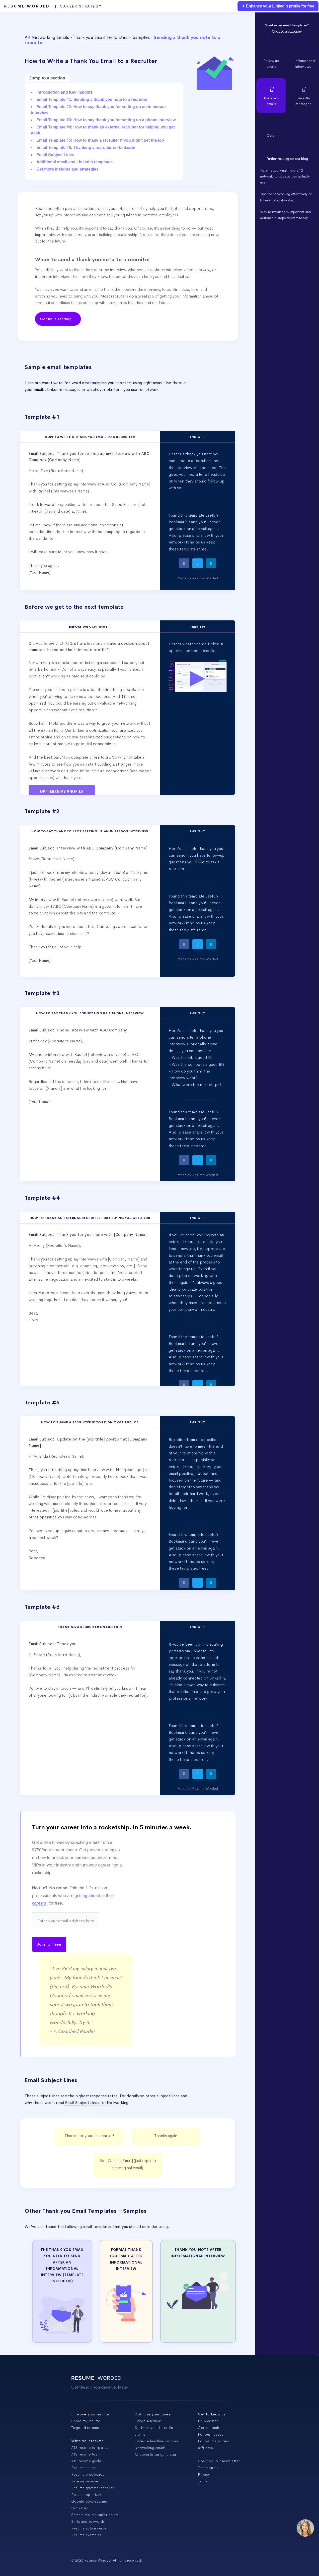 The image size is (319, 2576). Describe the element at coordinates (208, 2467) in the screenshot. I see `Testimonials` at that location.